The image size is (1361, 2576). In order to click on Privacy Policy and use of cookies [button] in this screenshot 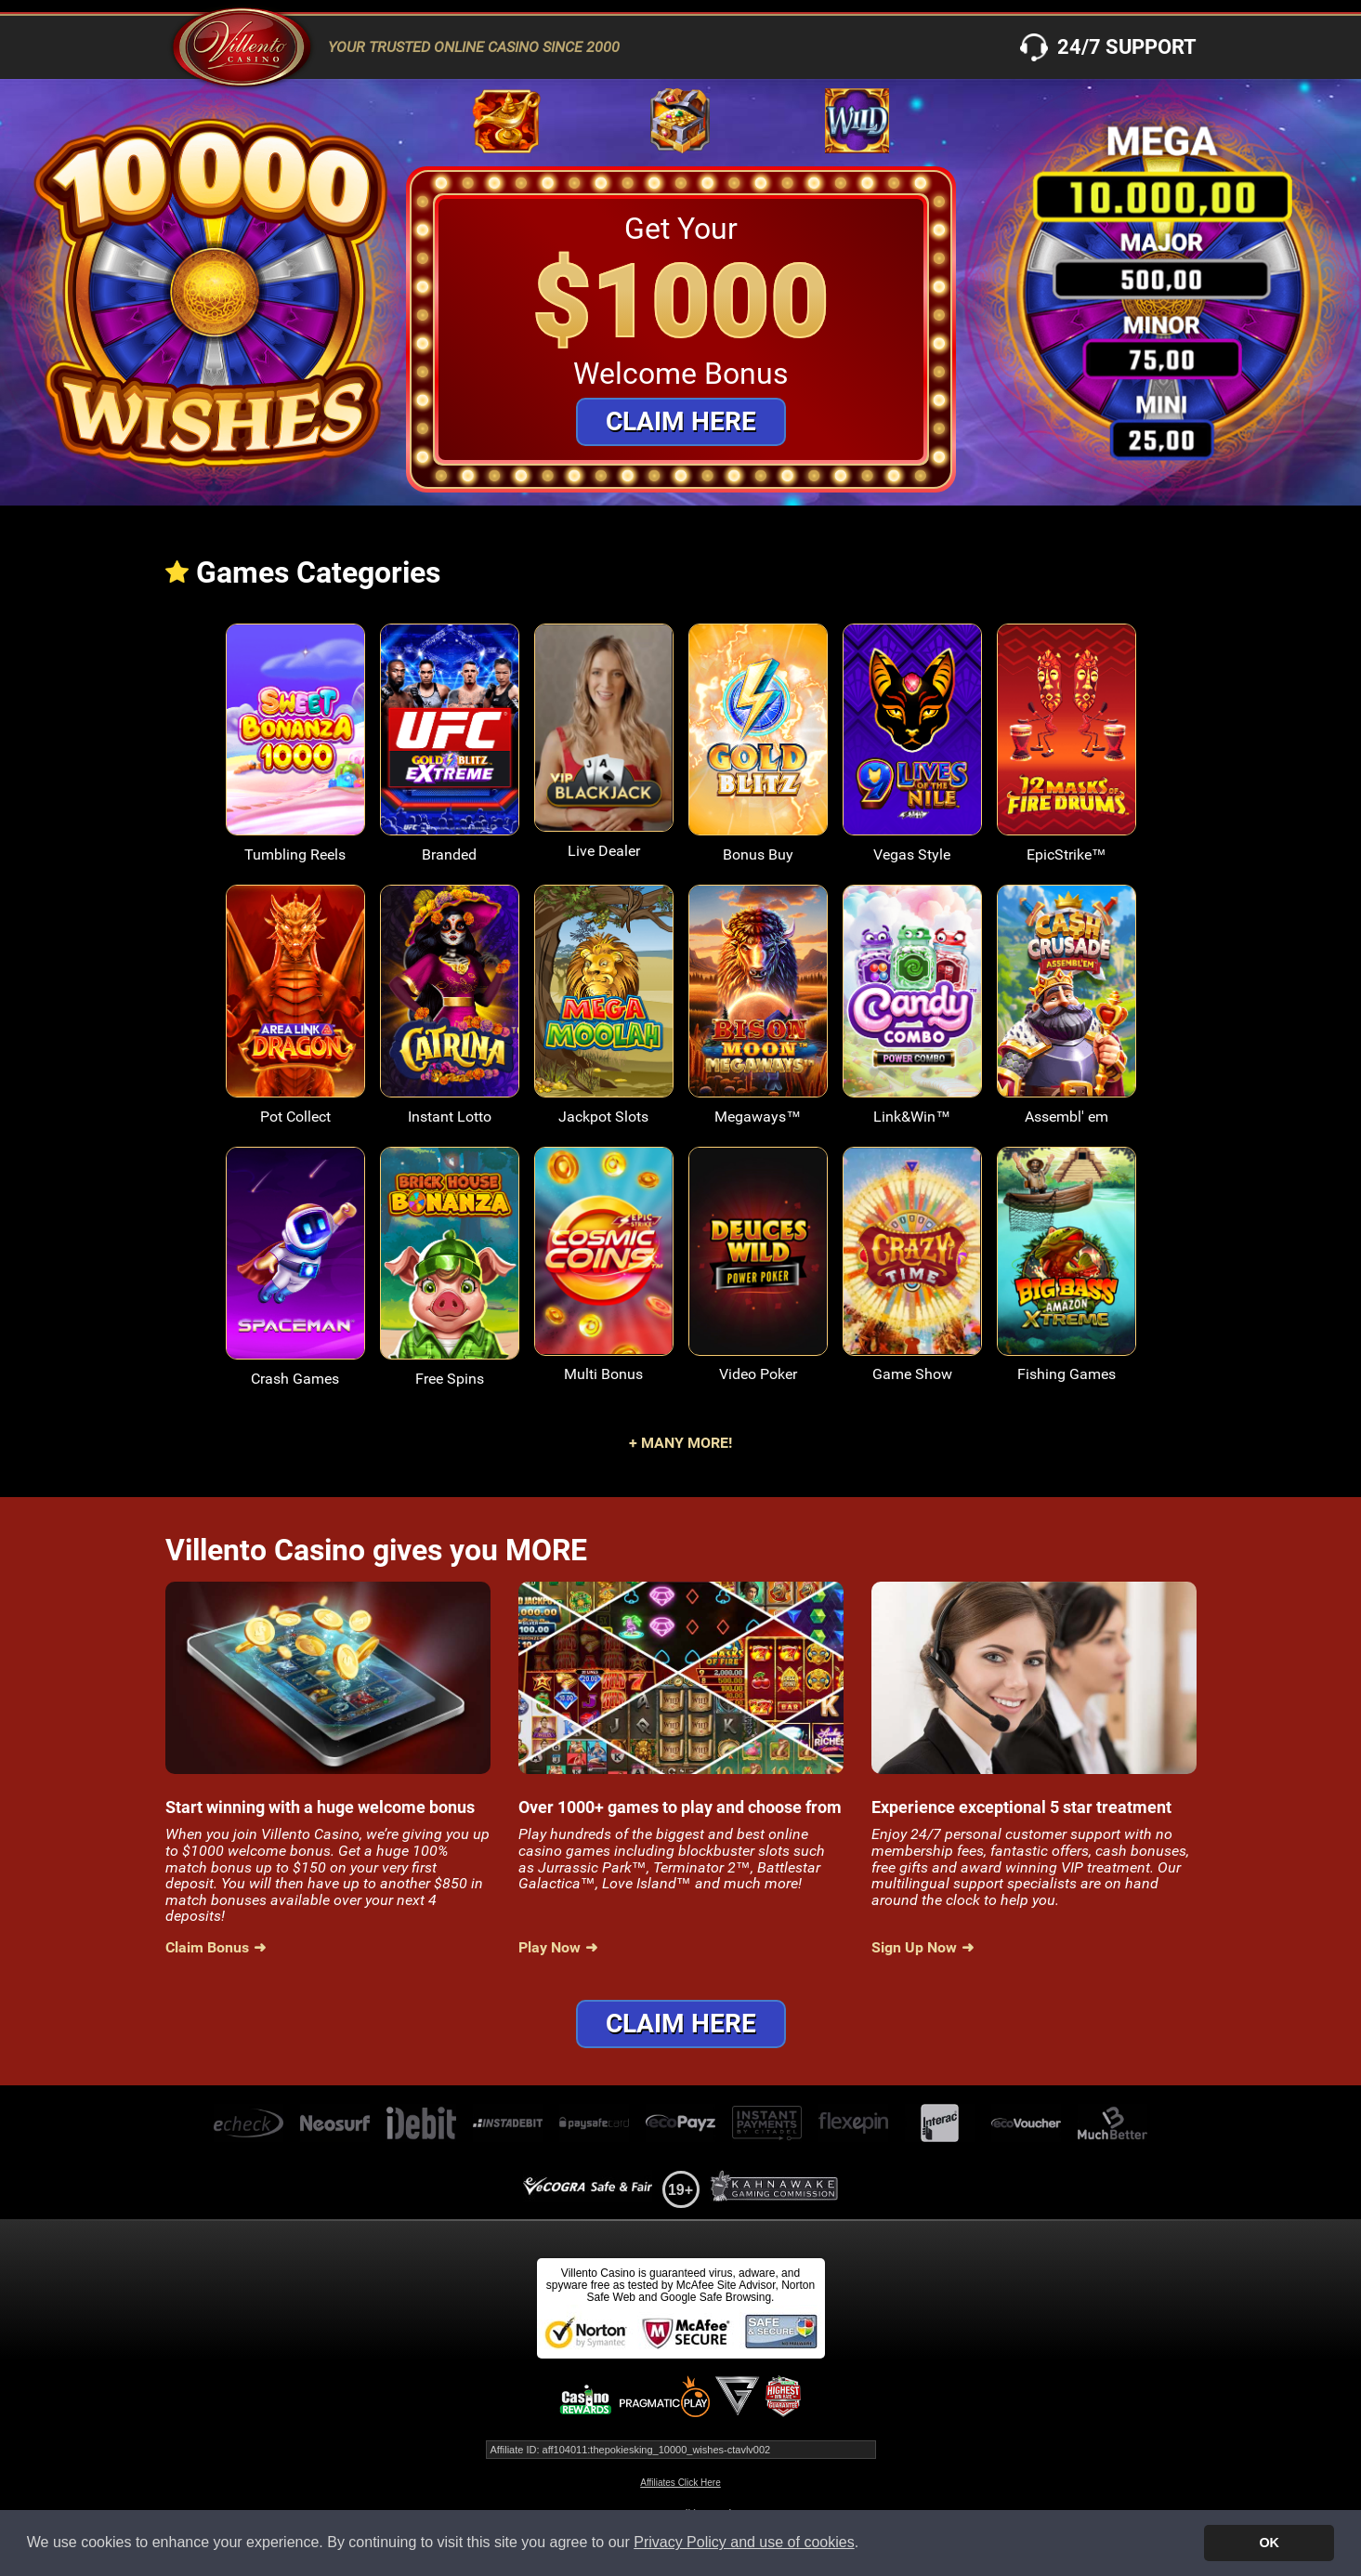, I will do `click(744, 2542)`.